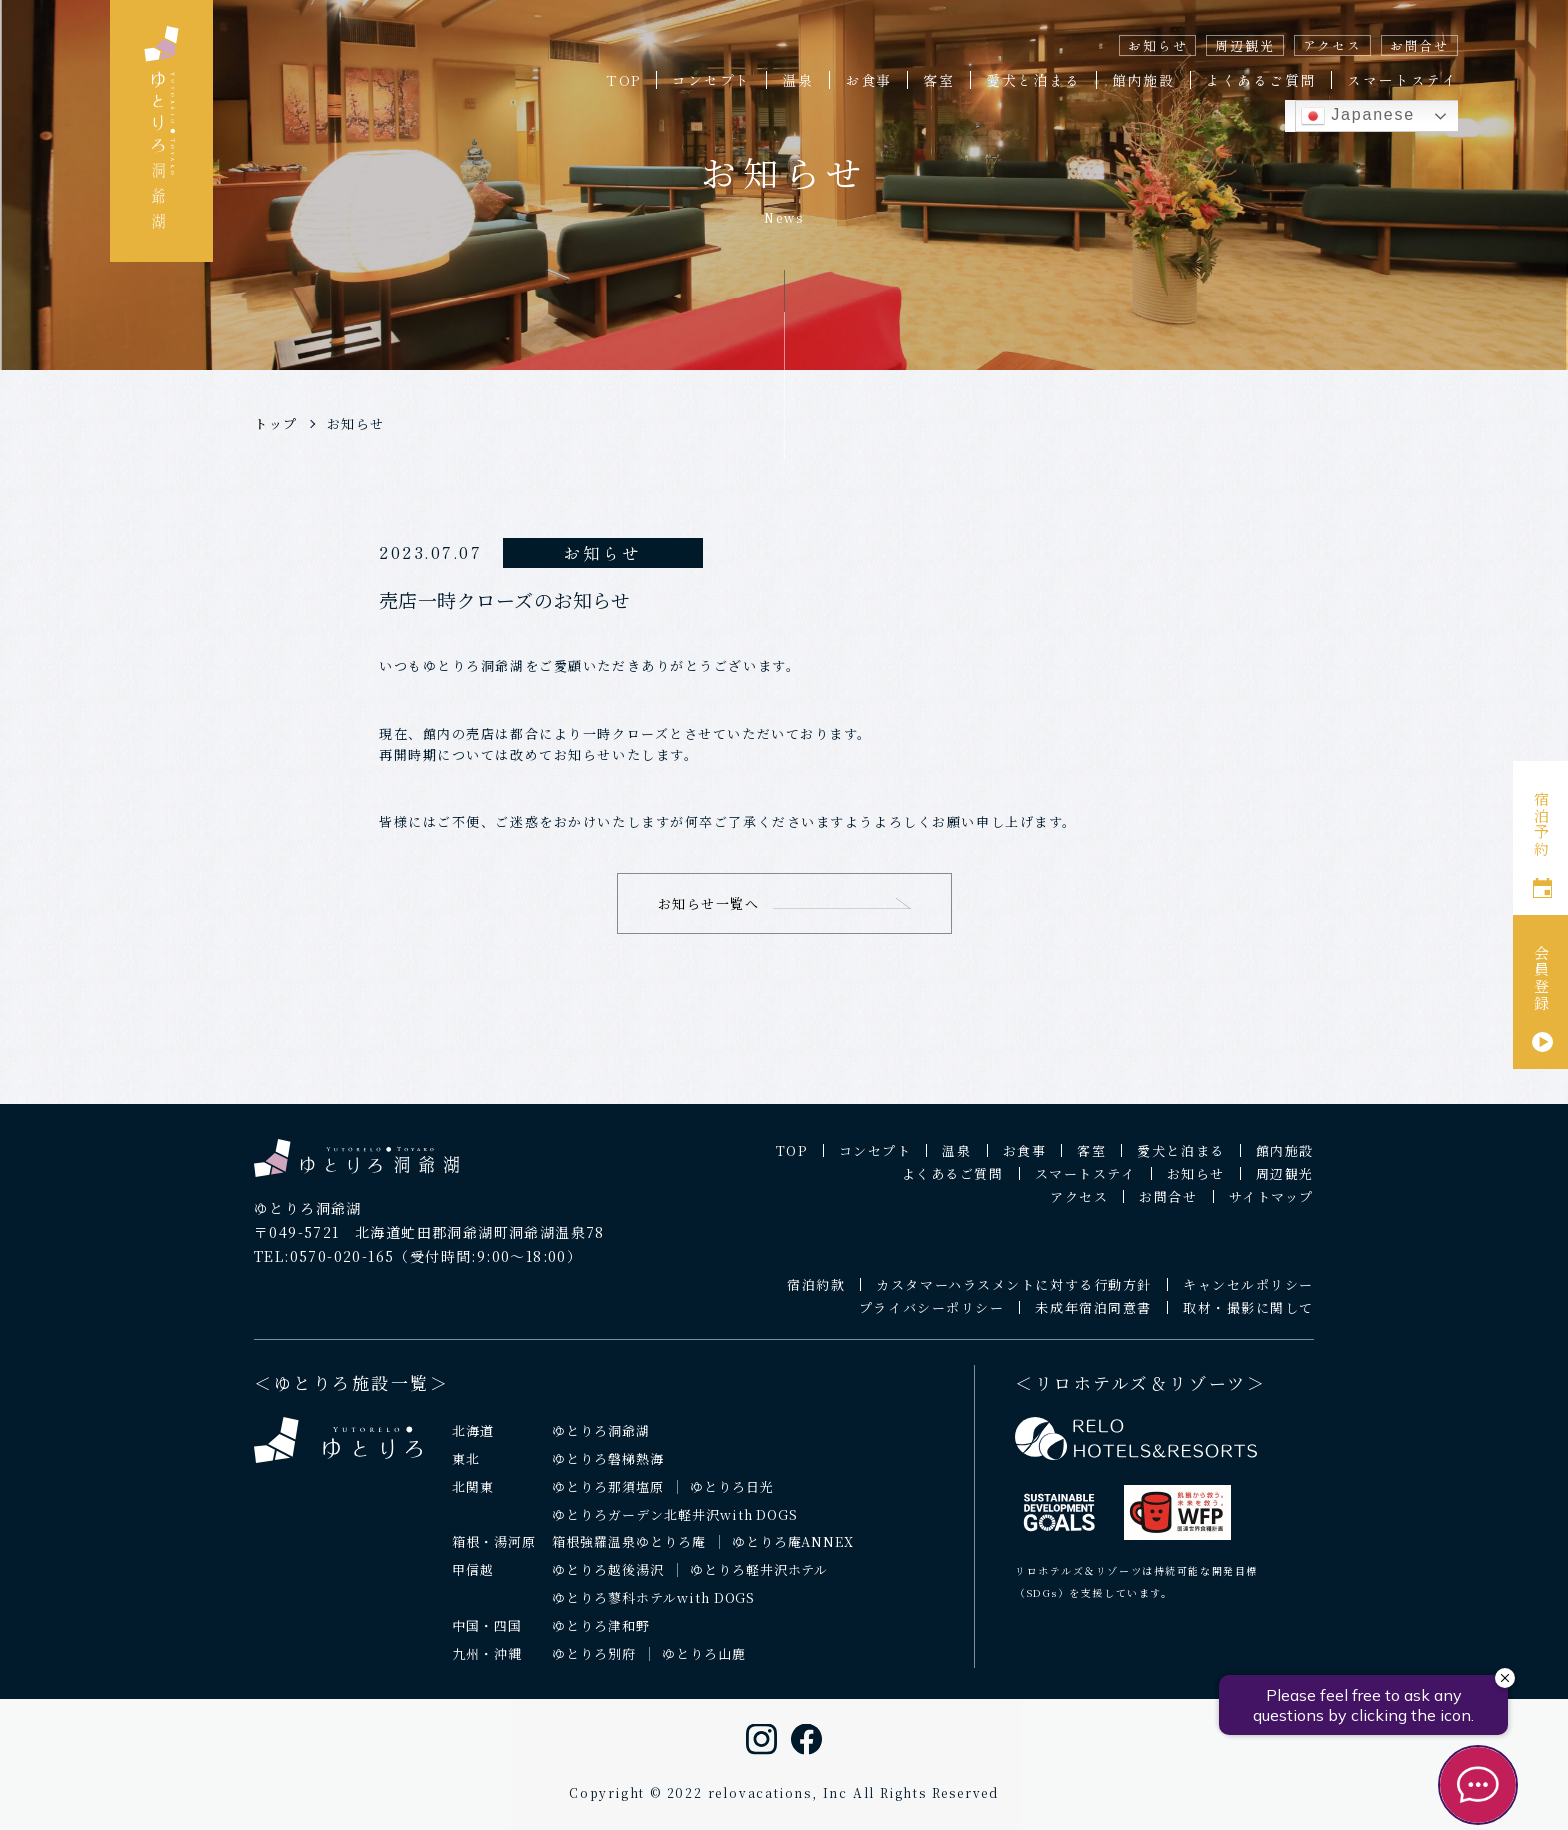 The image size is (1568, 1830). Describe the element at coordinates (608, 1470) in the screenshot. I see `ゆとりろ磐梯熱海` at that location.